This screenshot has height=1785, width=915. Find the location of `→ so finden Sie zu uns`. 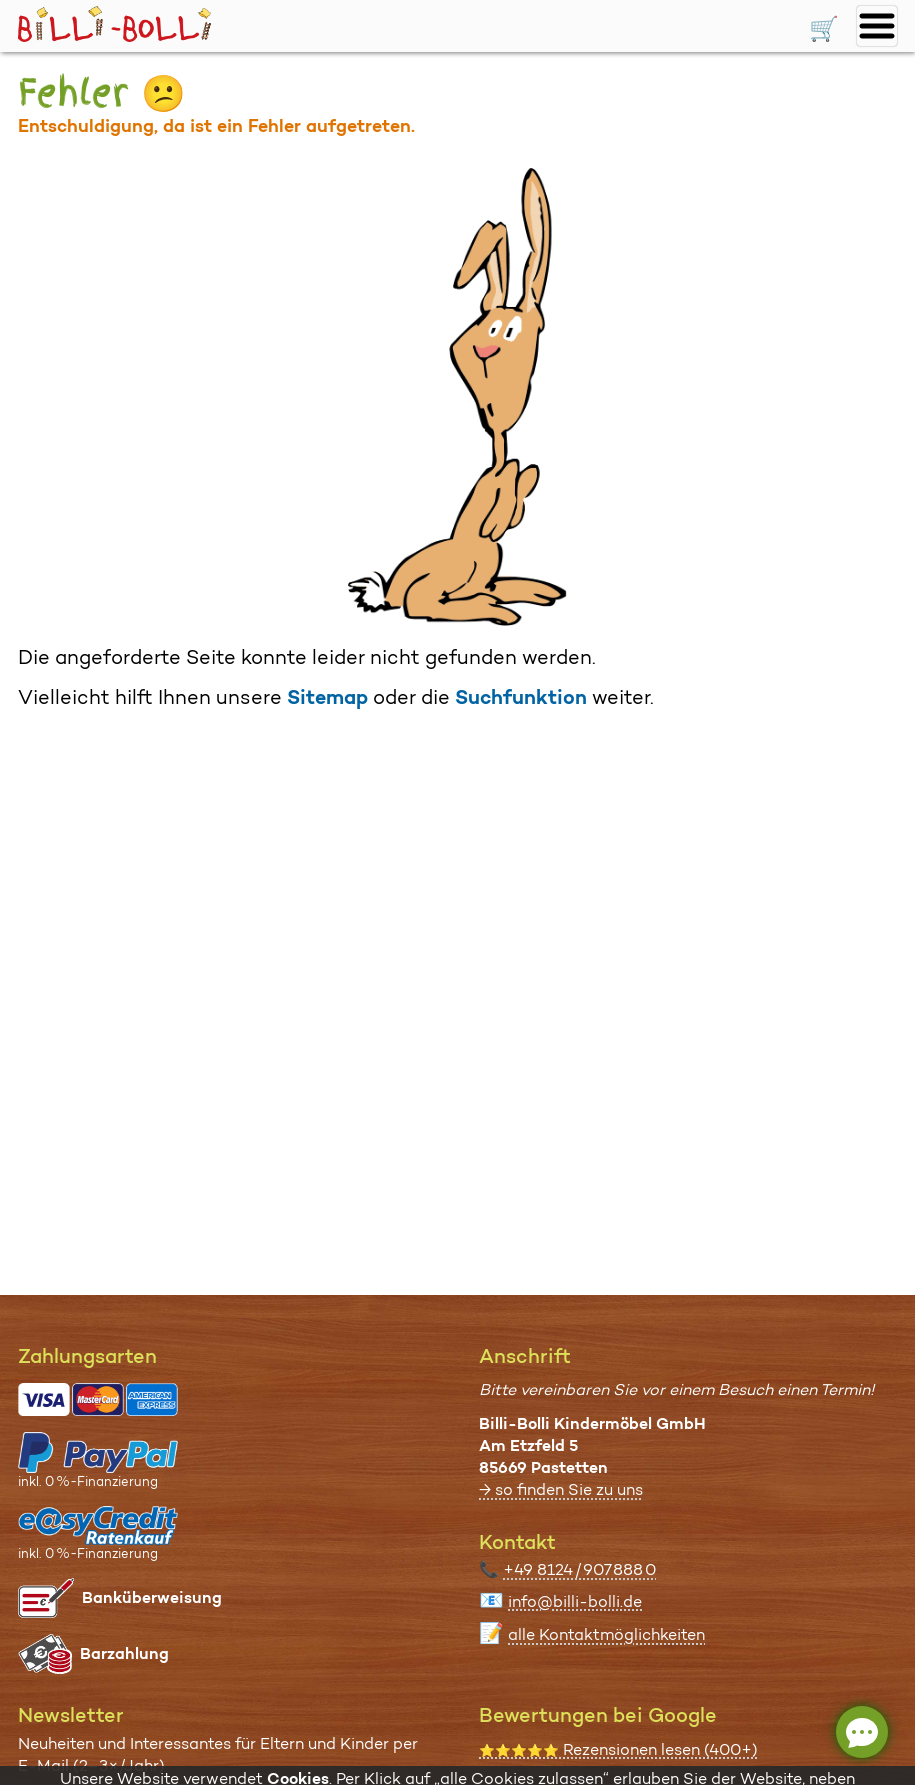

→ so finden Sie zu uns is located at coordinates (561, 1489).